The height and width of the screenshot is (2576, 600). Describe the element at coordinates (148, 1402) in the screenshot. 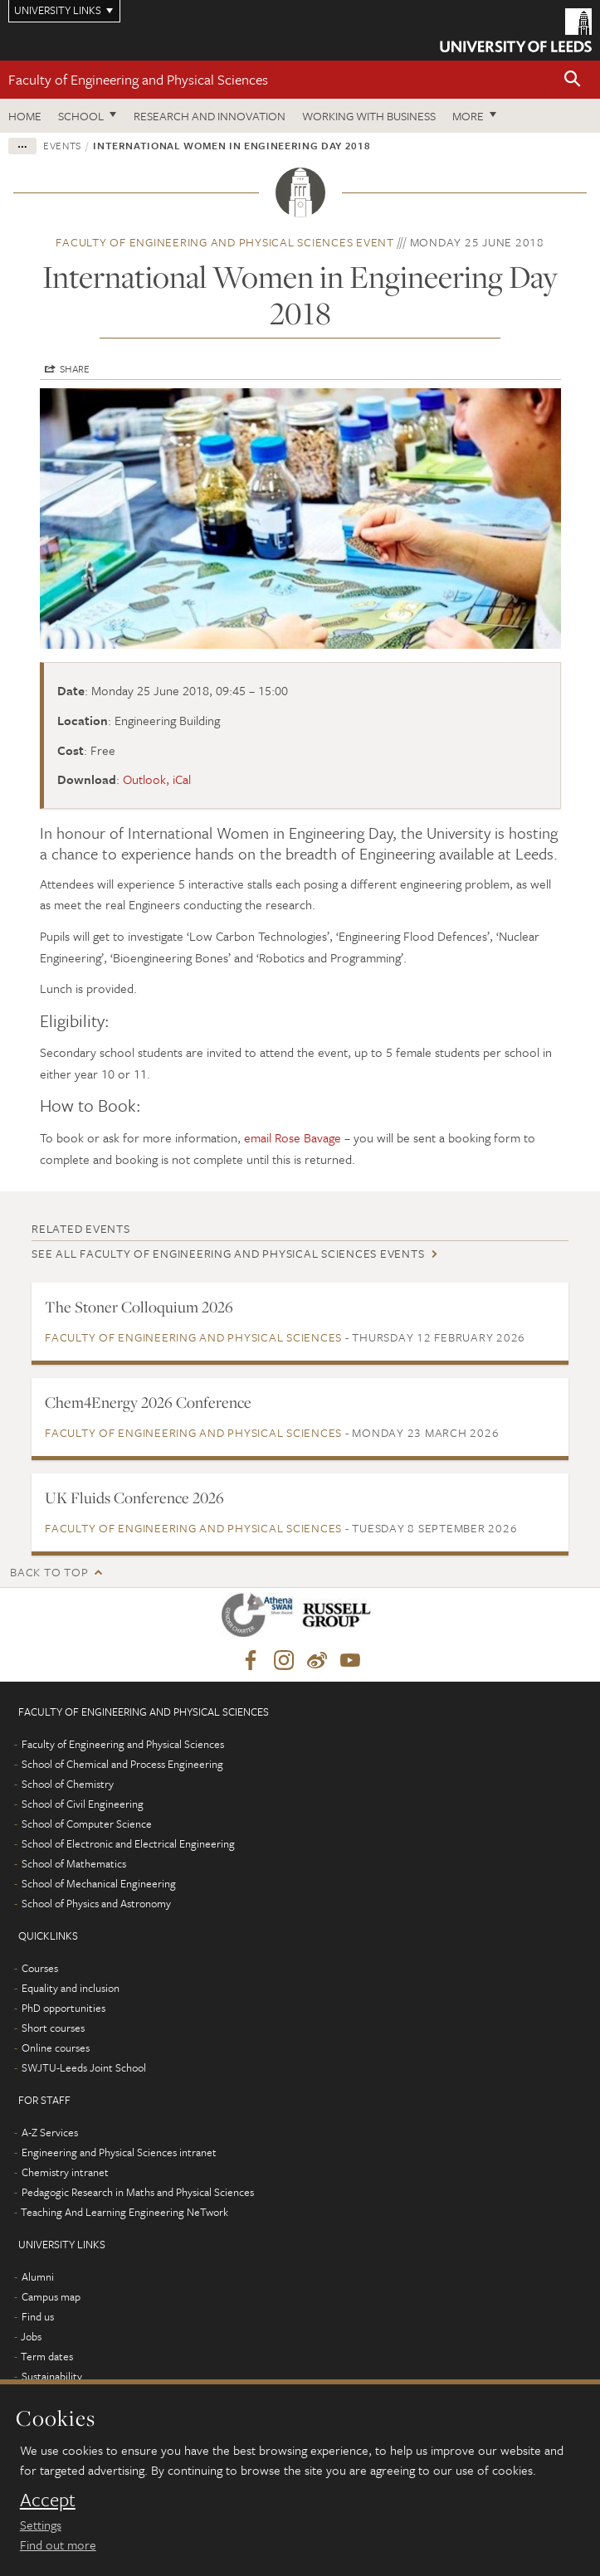

I see `Chem4Energy 2026 Conference` at that location.